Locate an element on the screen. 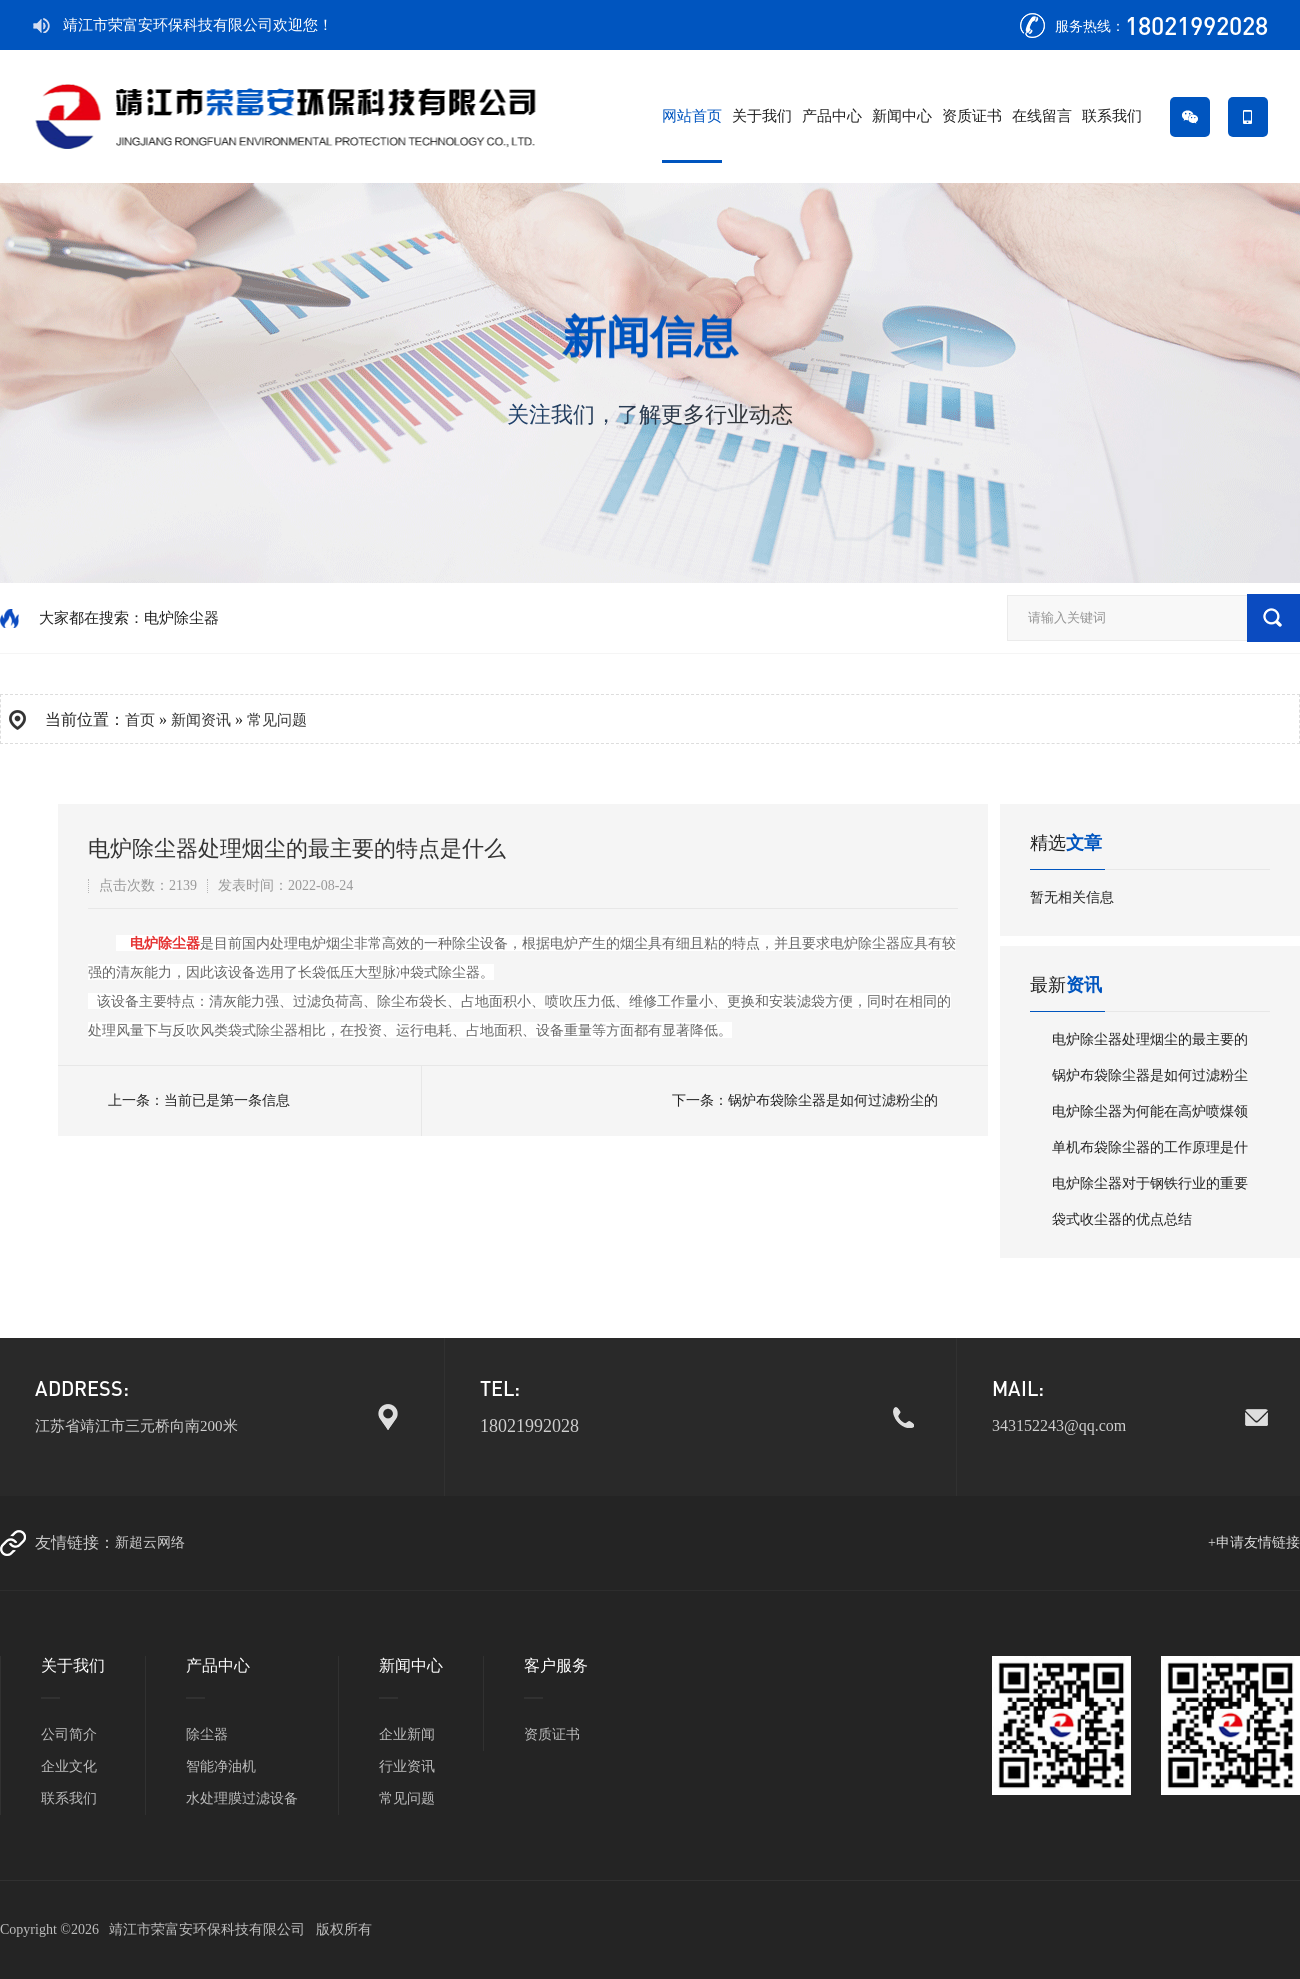  企业新闻 is located at coordinates (407, 1734).